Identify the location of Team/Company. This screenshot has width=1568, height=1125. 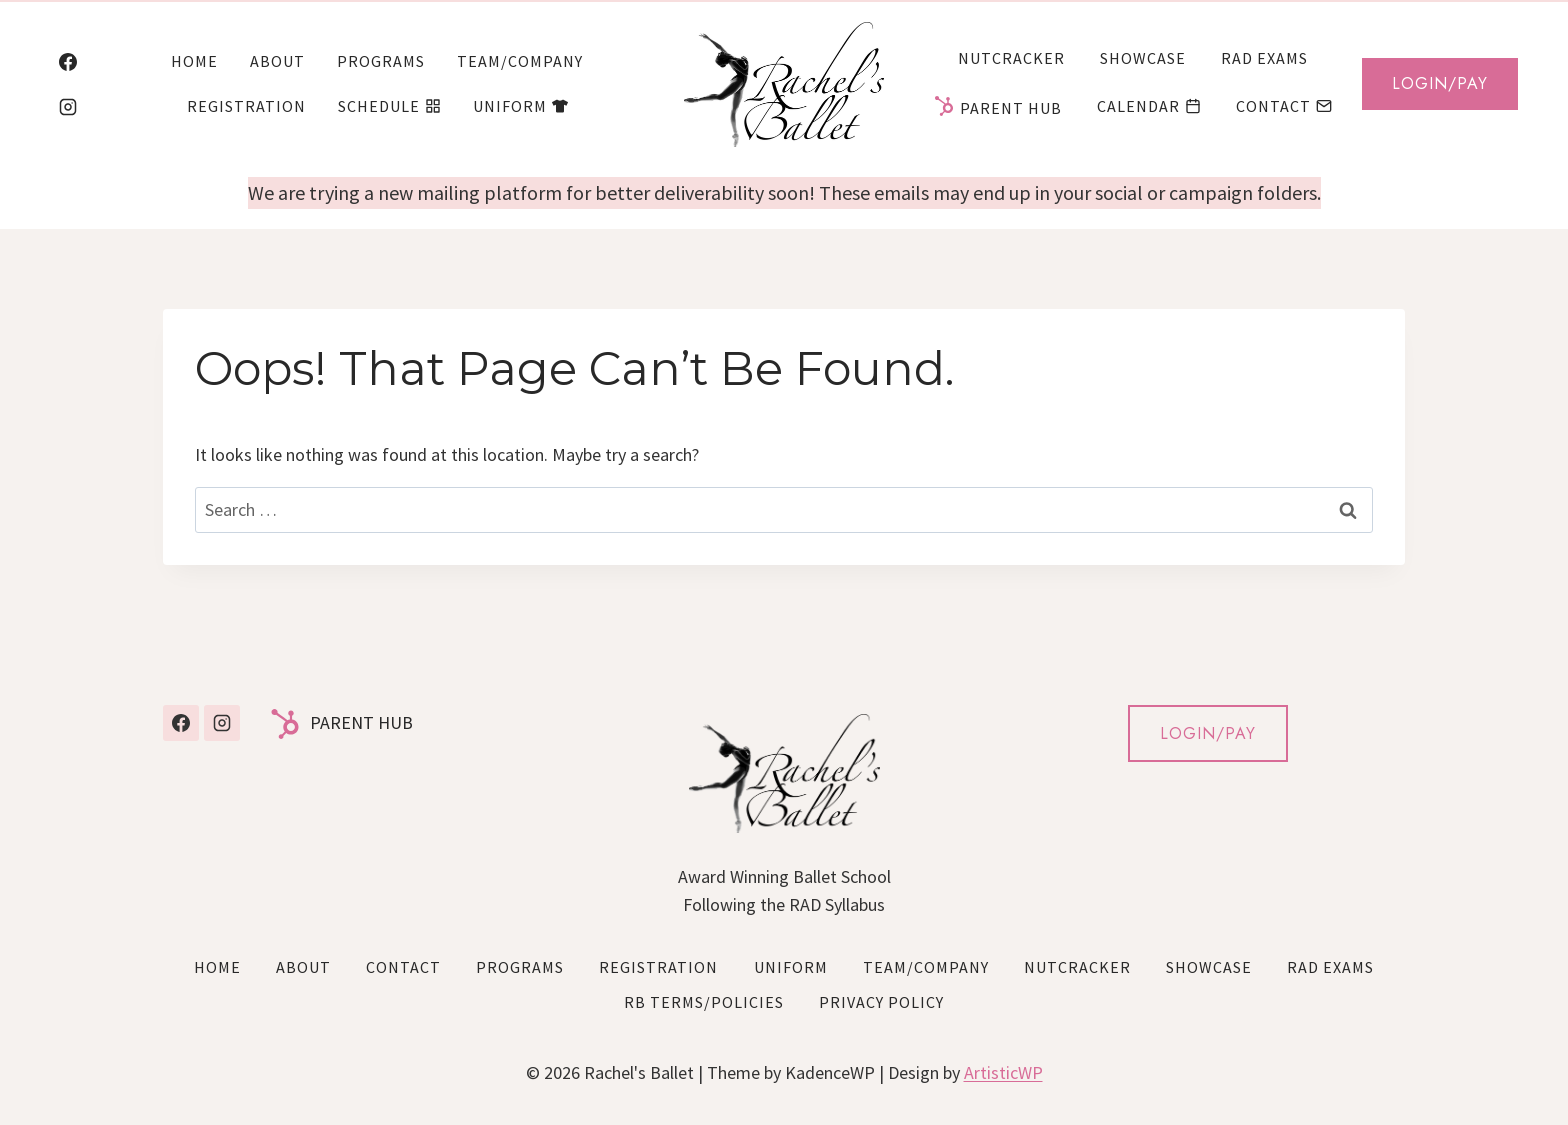
(520, 61).